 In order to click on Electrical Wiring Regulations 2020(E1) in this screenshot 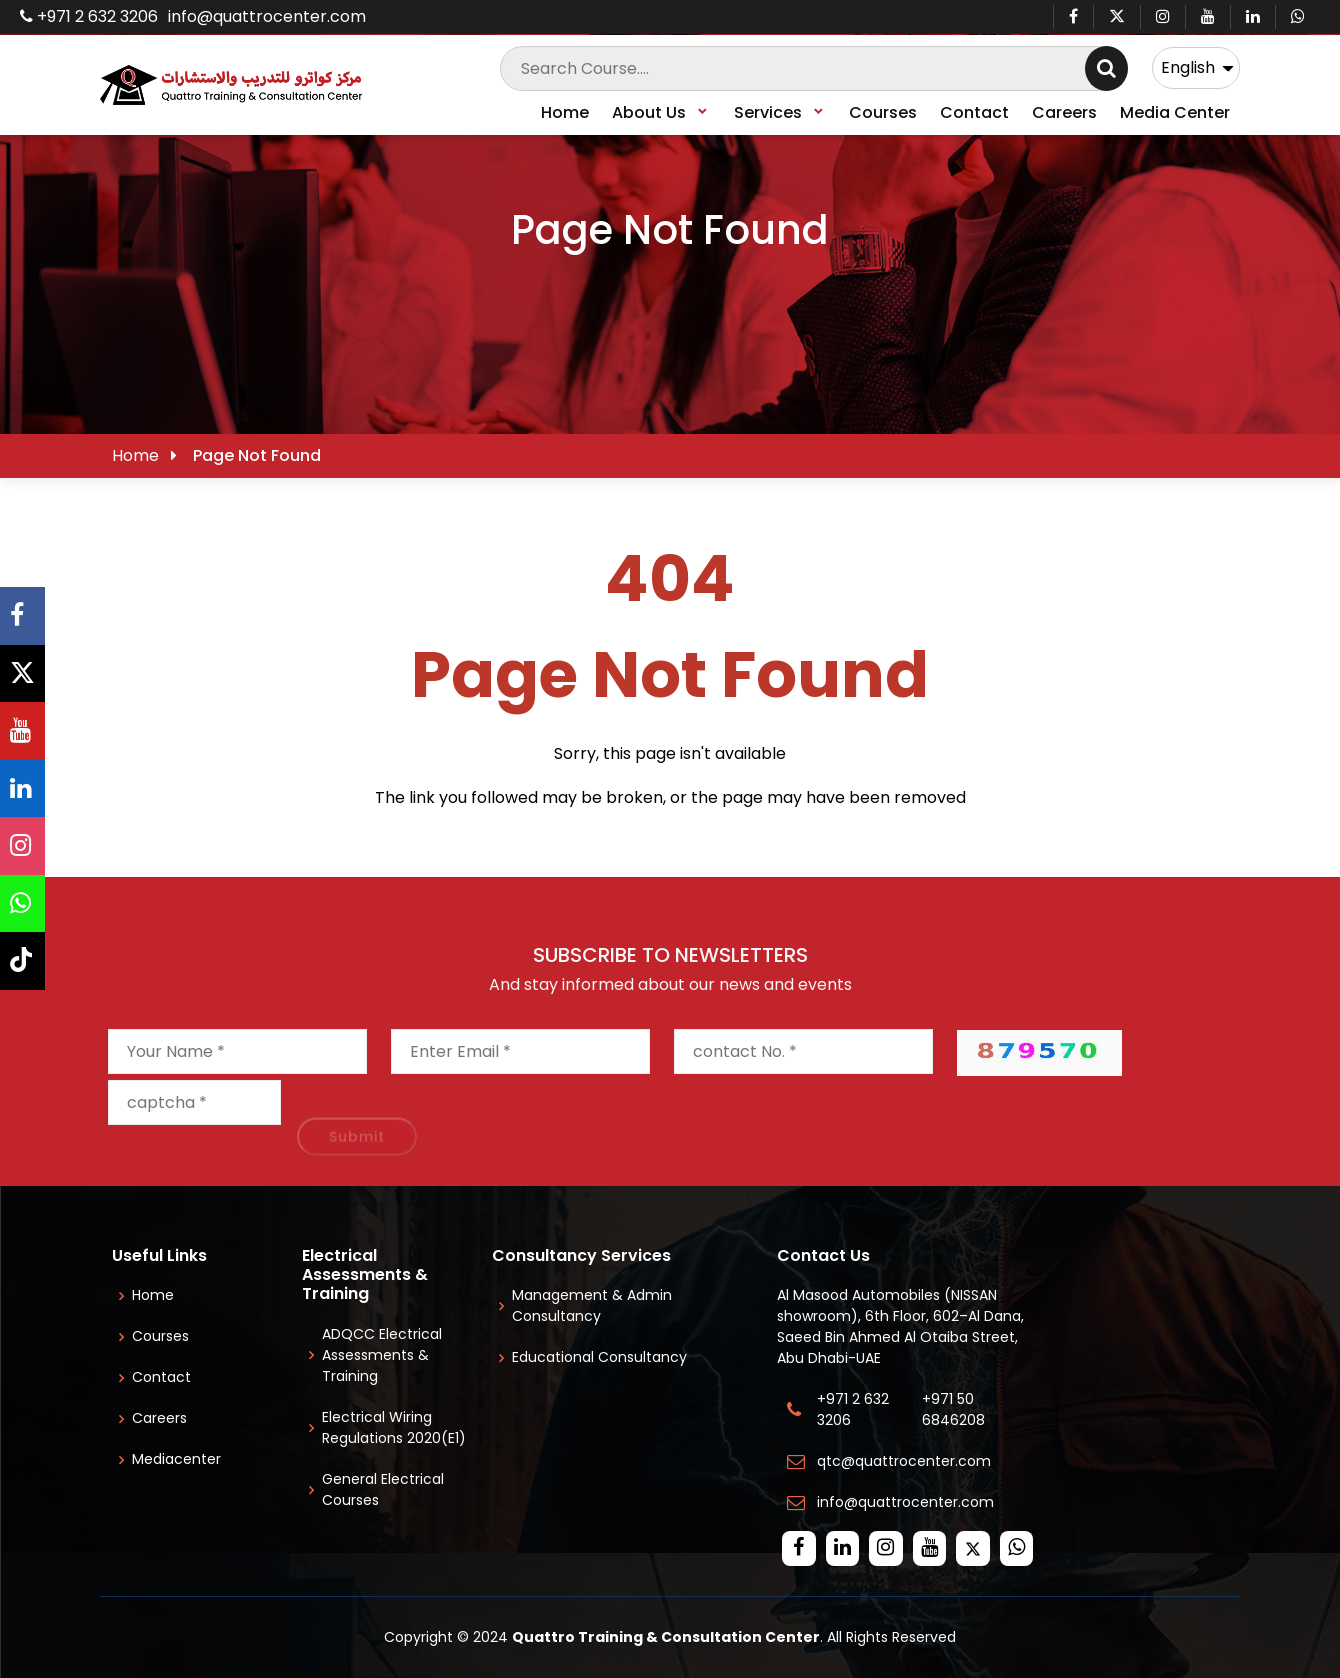, I will do `click(394, 1427)`.